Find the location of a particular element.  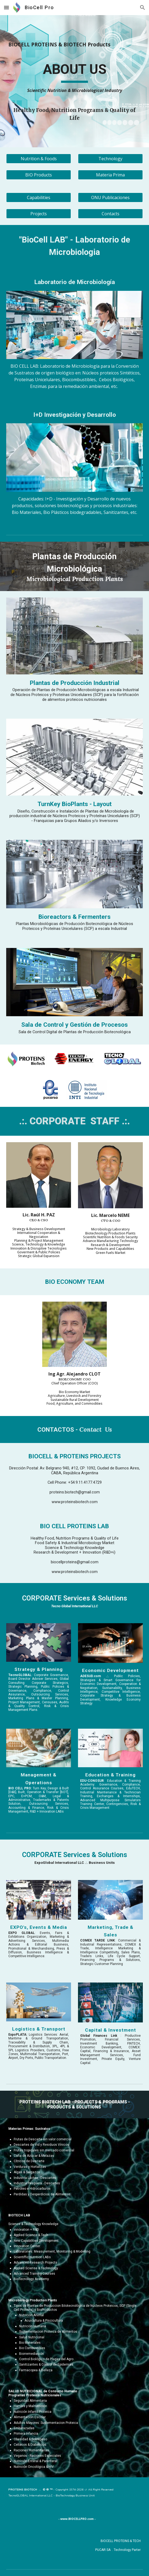

[BIO Products] is located at coordinates (38, 175).